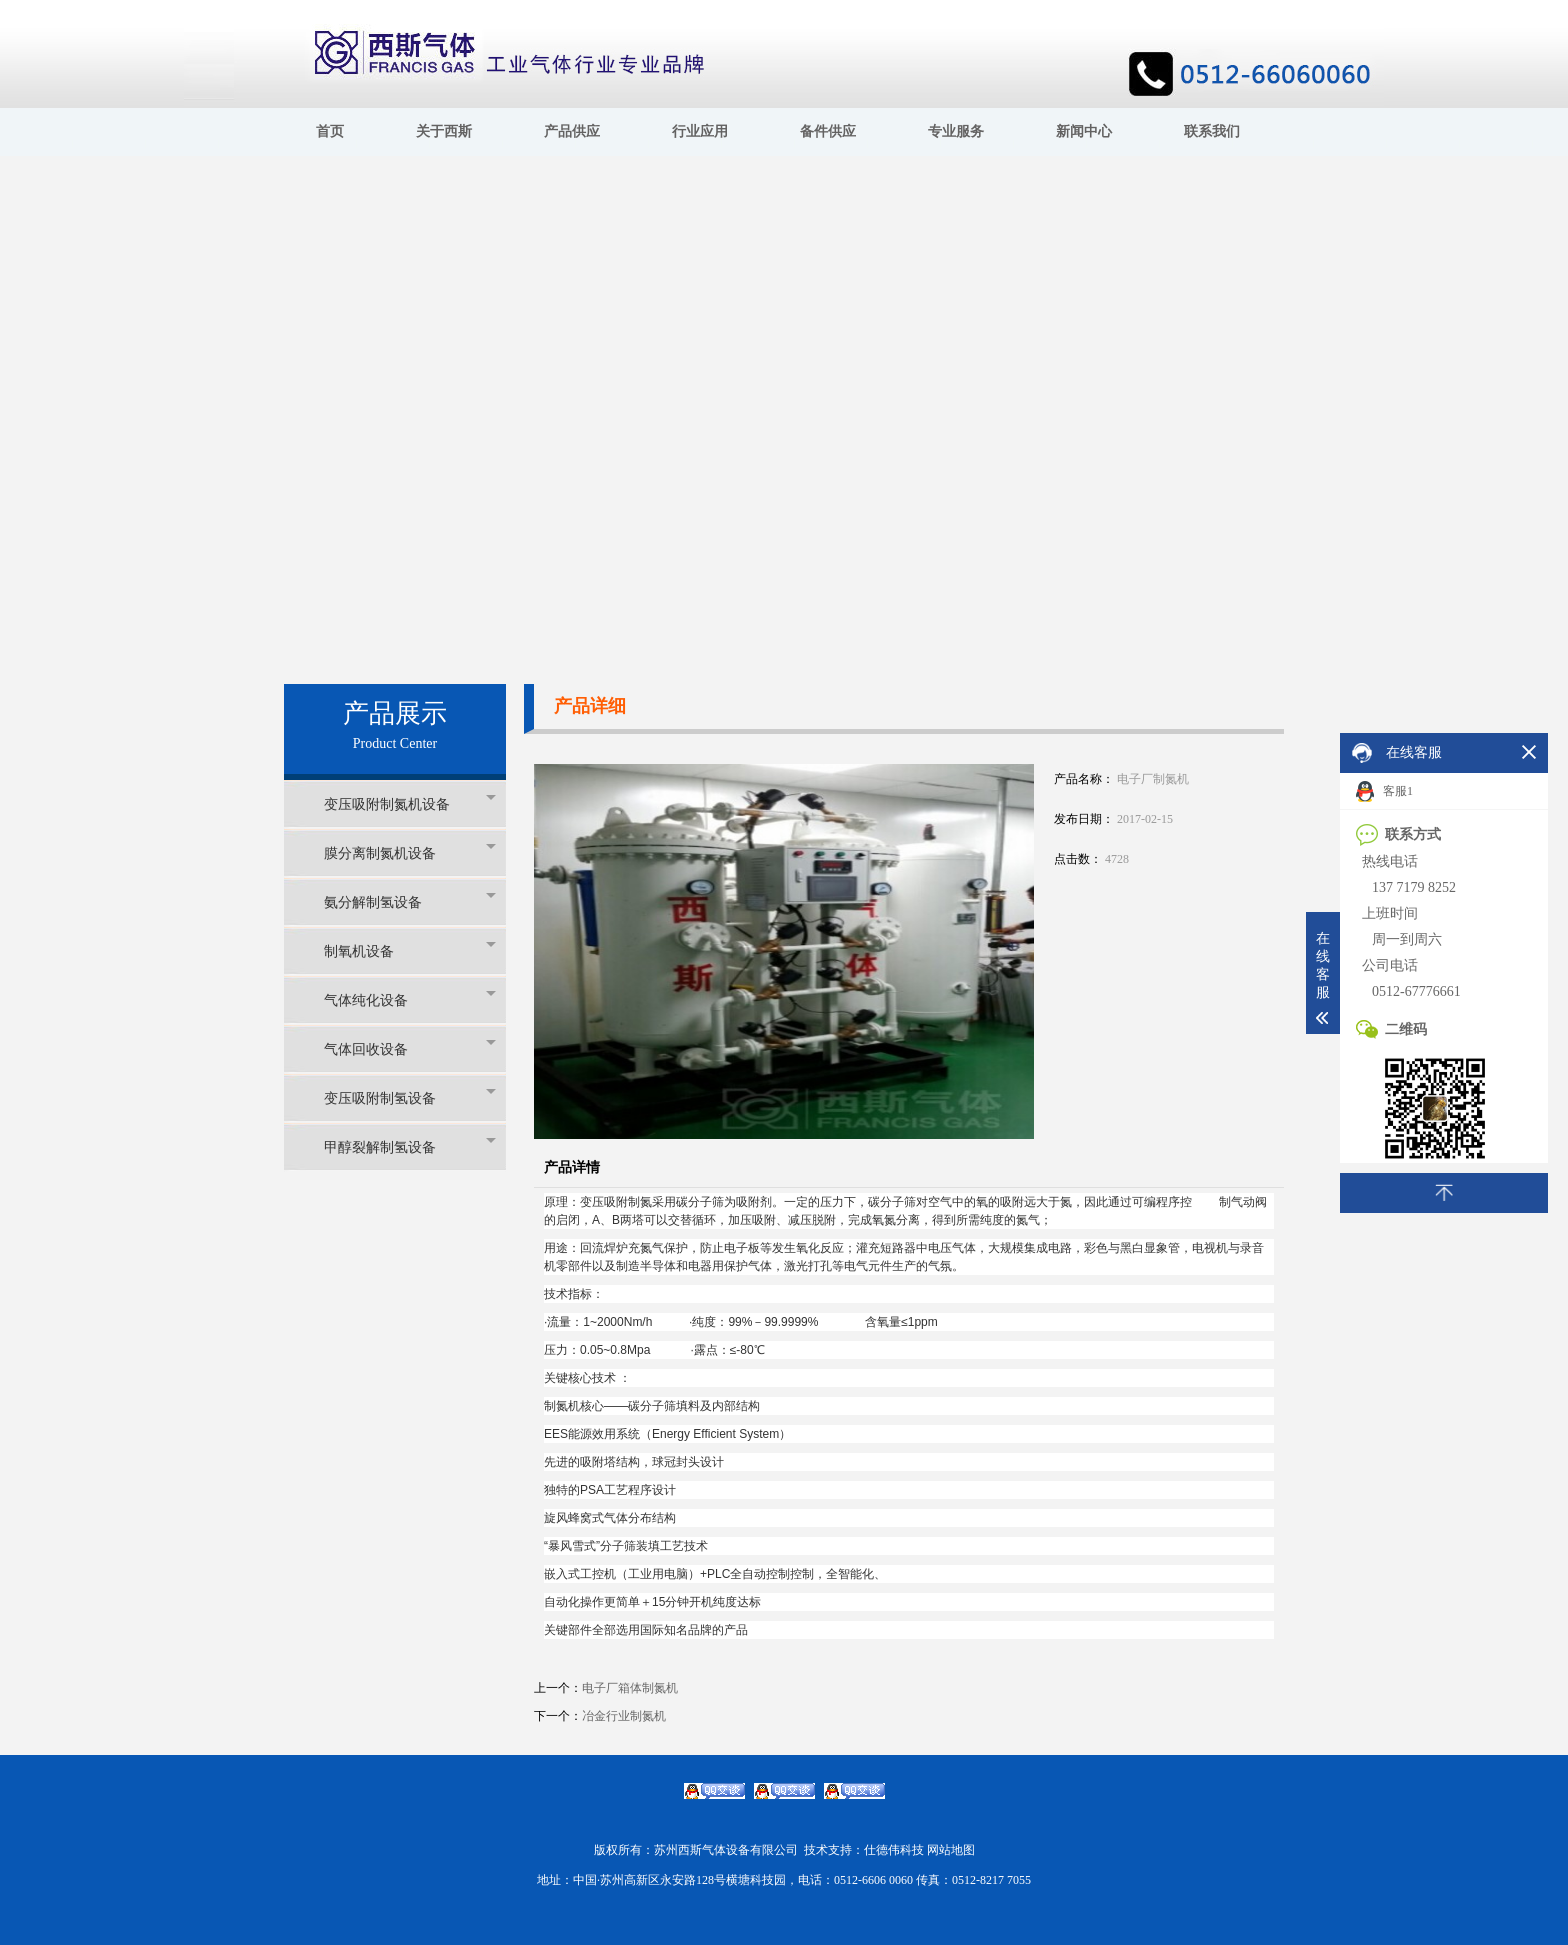 Image resolution: width=1568 pixels, height=1945 pixels. I want to click on 备件供应, so click(828, 131).